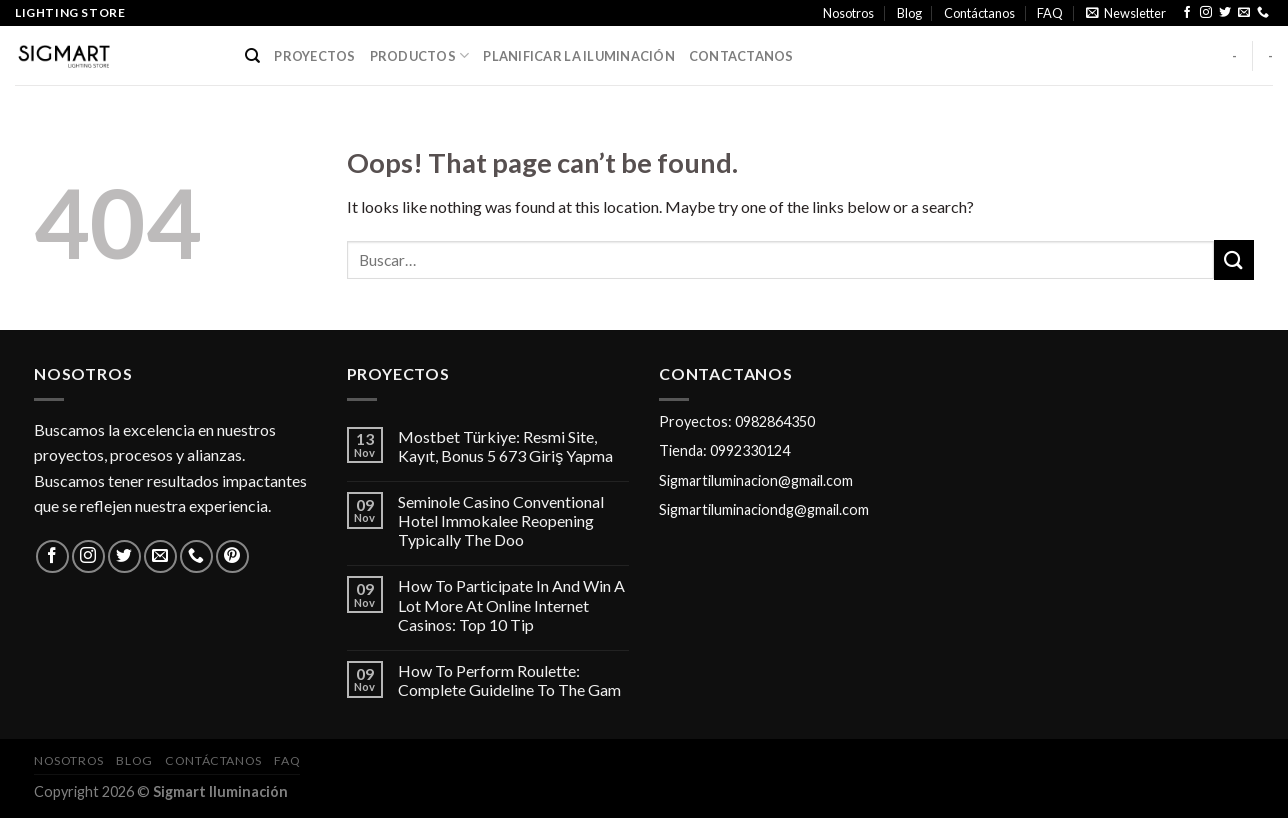 The width and height of the screenshot is (1288, 818). What do you see at coordinates (1244, 13) in the screenshot?
I see `[Send us an email]` at bounding box center [1244, 13].